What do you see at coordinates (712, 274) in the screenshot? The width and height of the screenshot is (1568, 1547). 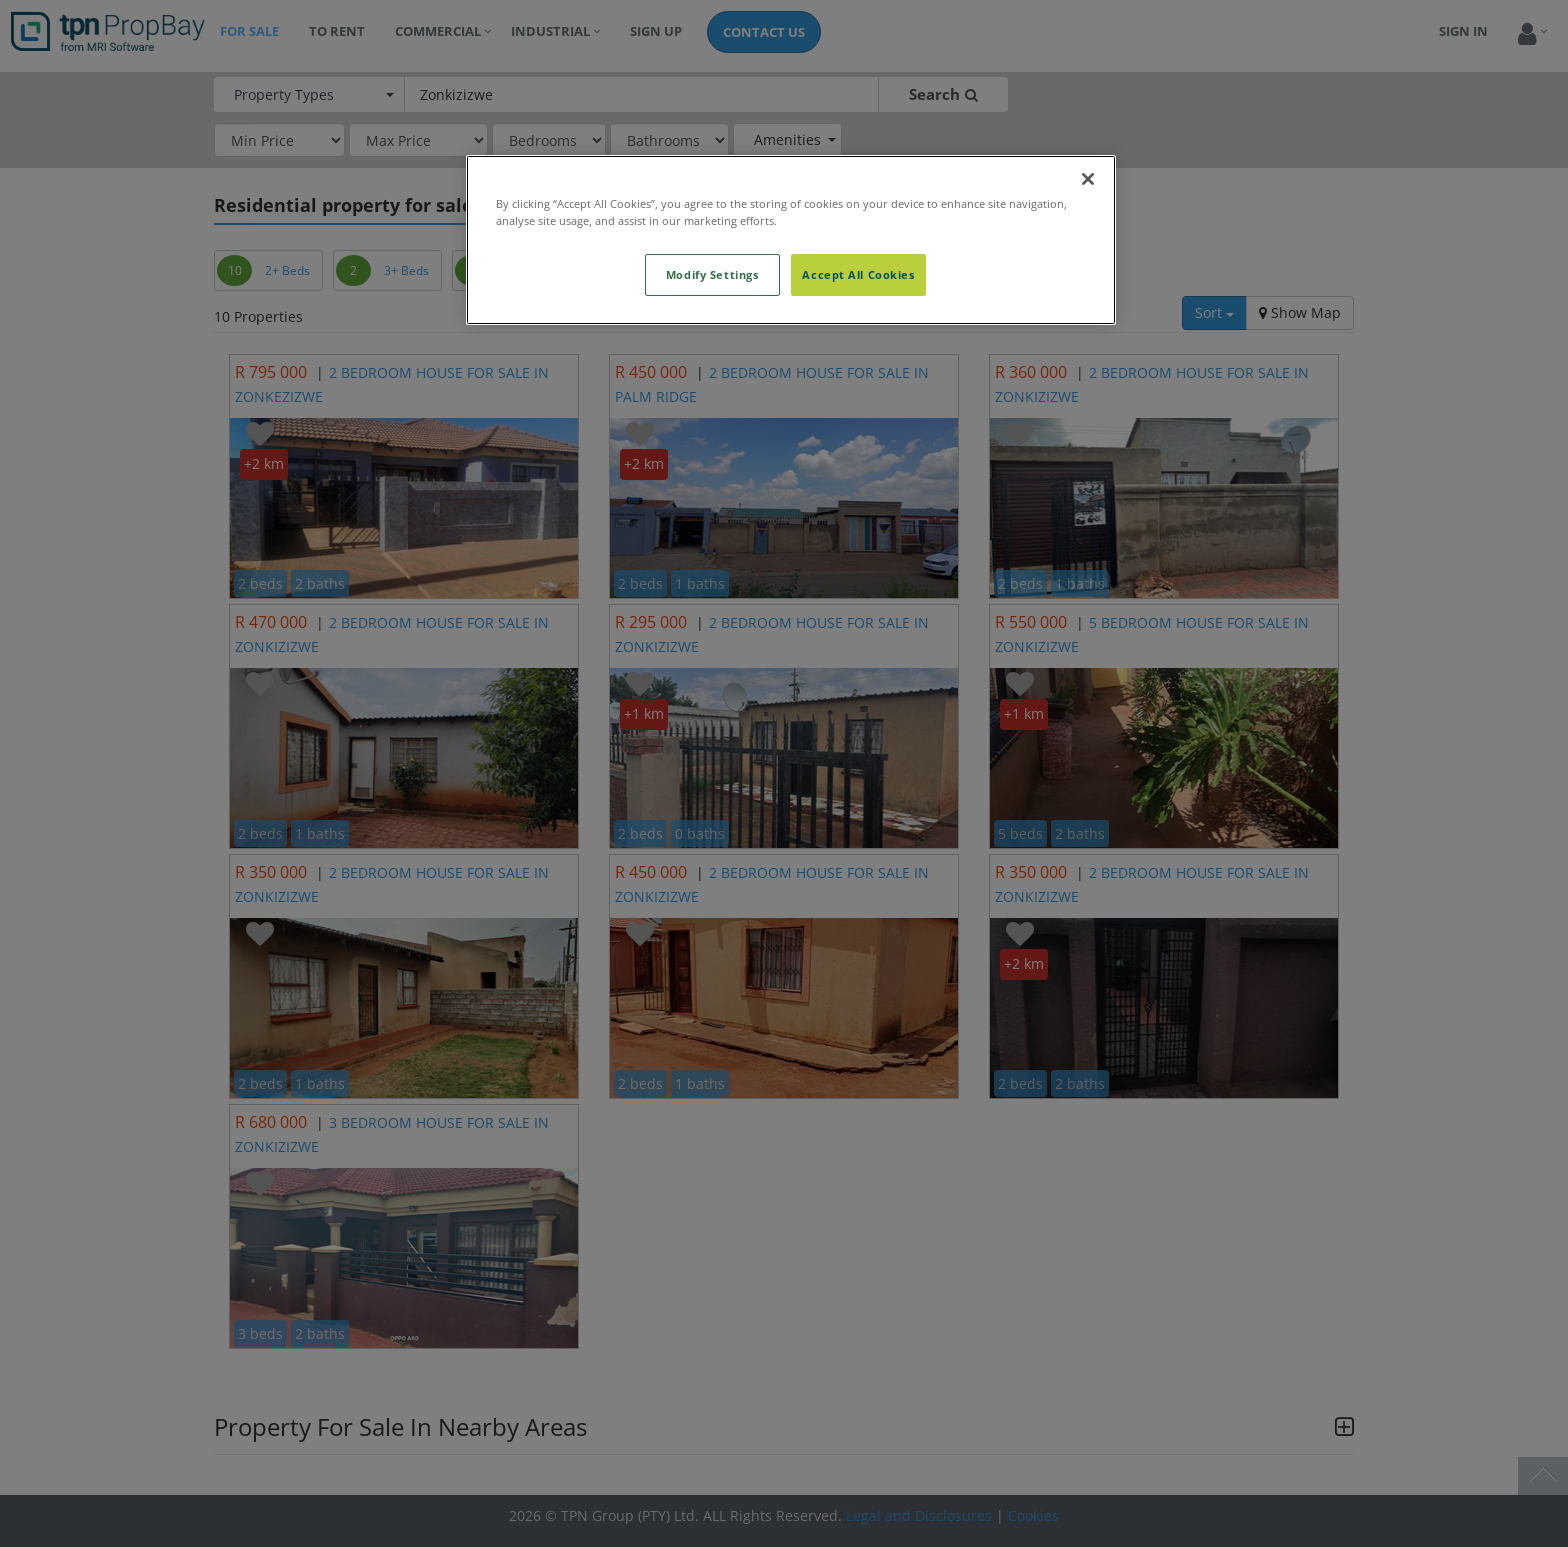 I see `Modify Settings` at bounding box center [712, 274].